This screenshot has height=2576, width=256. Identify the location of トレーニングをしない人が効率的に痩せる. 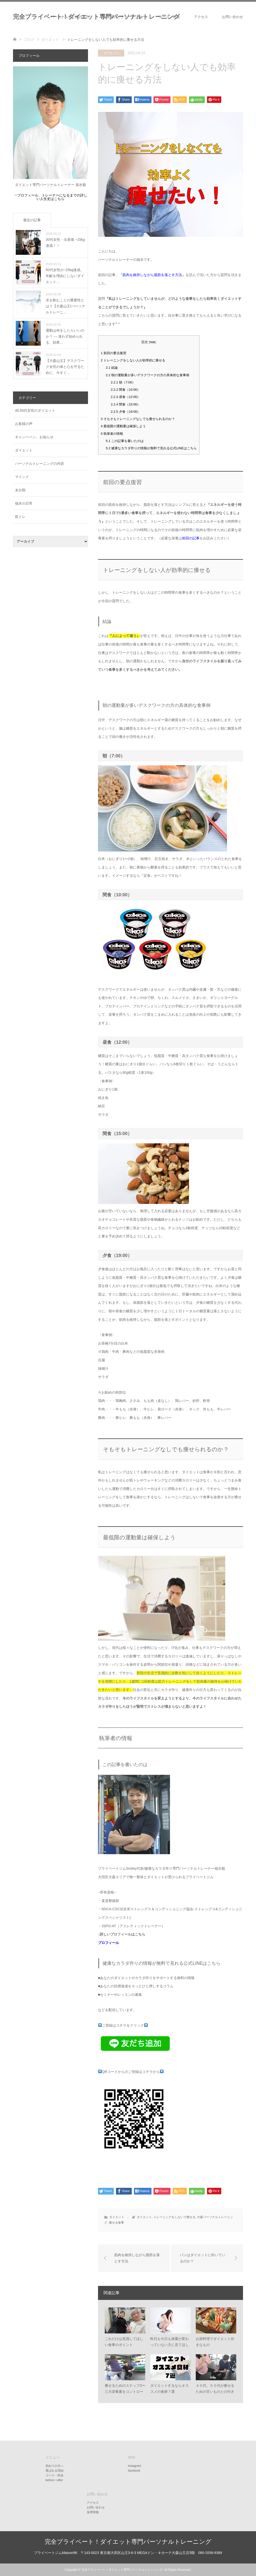
(133, 360).